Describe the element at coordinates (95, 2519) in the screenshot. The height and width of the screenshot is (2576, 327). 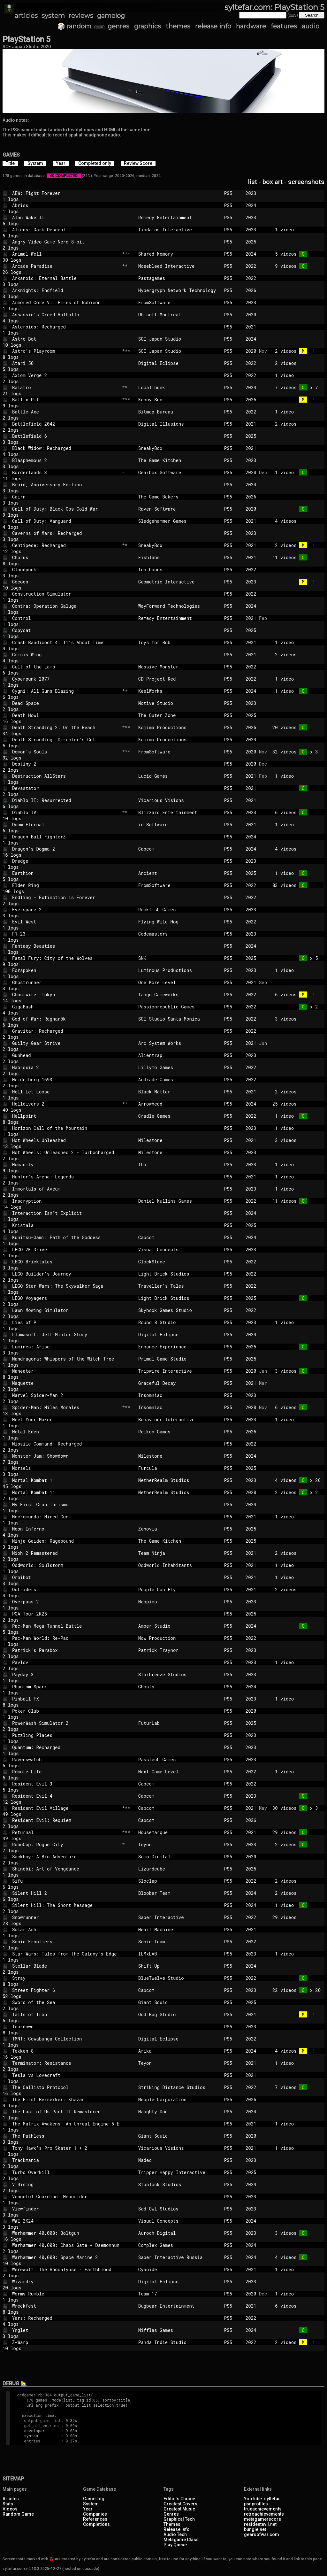
I see `References` at that location.